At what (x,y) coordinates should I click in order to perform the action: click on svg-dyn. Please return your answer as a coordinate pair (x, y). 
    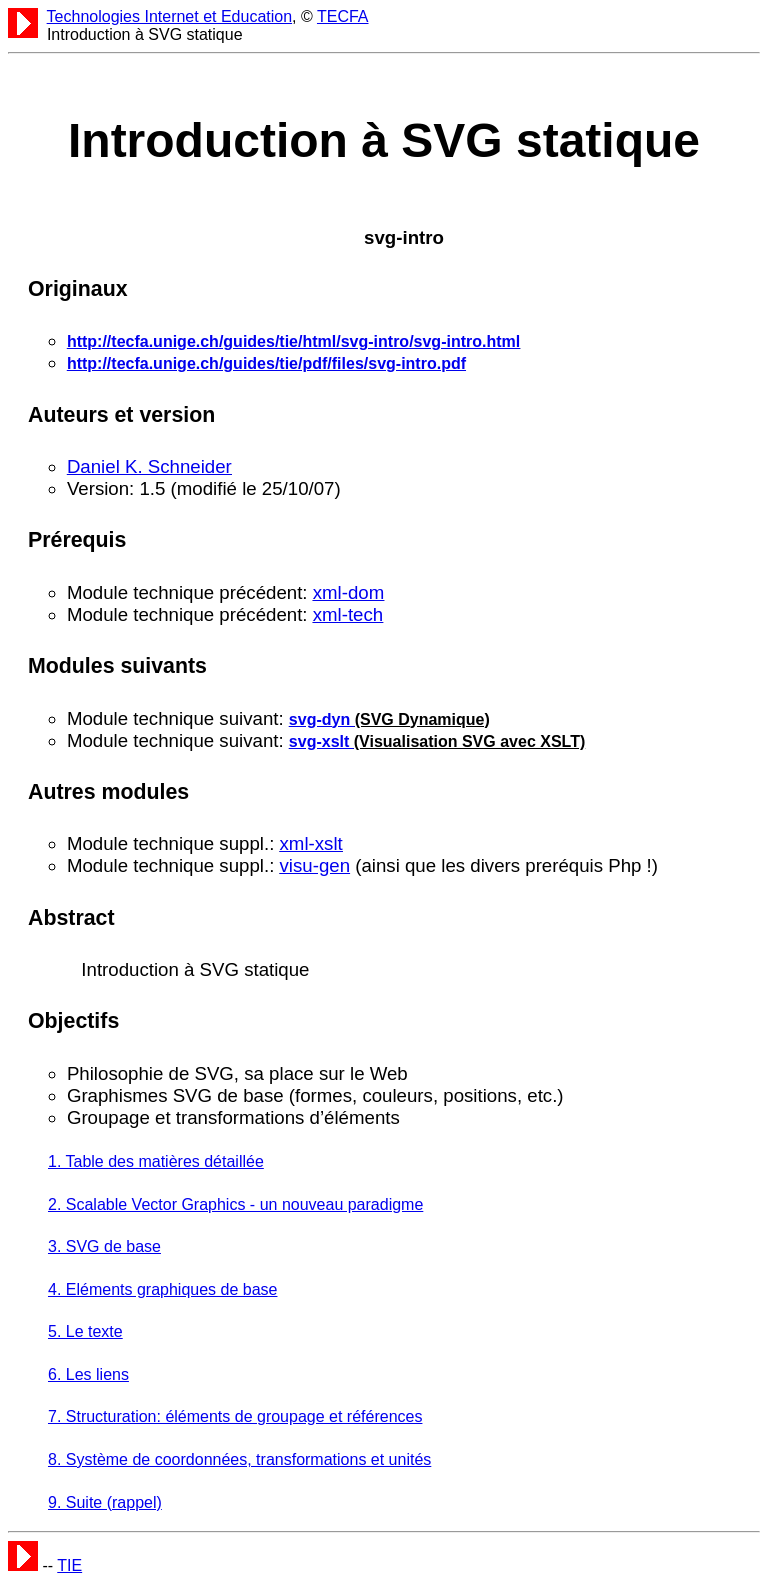
    Looking at the image, I should click on (322, 719).